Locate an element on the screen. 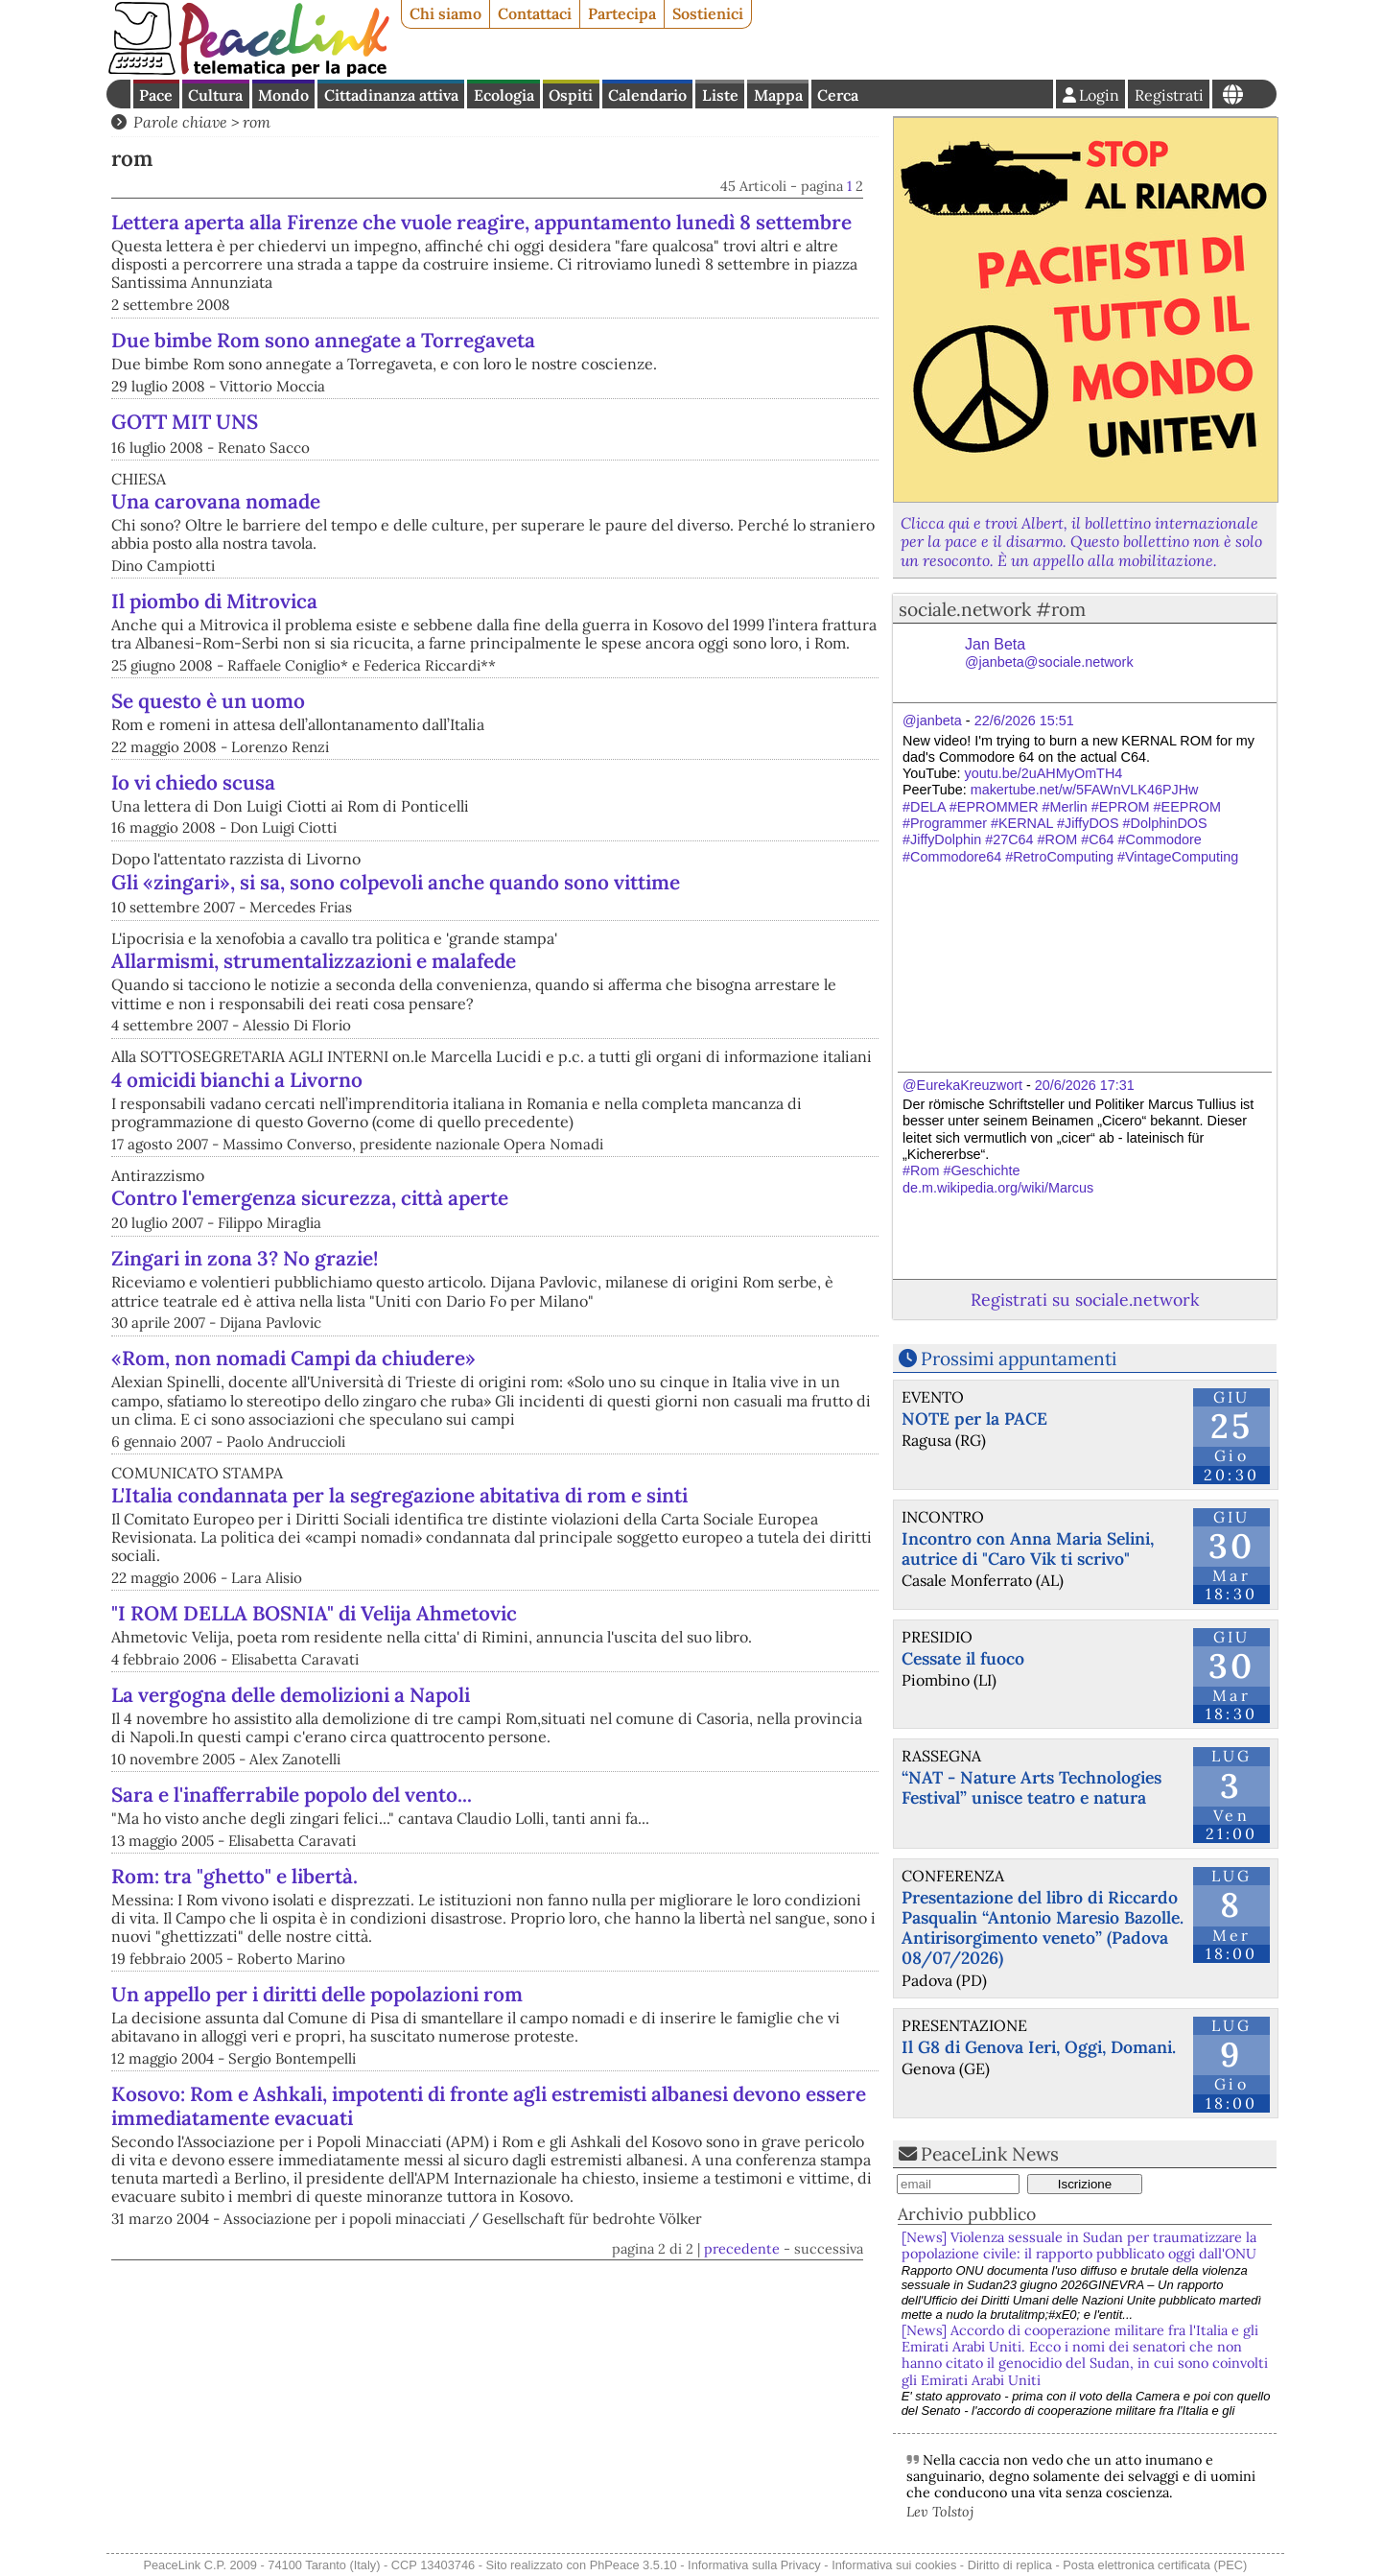 Image resolution: width=1383 pixels, height=2576 pixels. [News] Violenza sessuale in Sudan per traumatizzare la popolazione civile: il rapporto pubblicato oggi dall'ONU is located at coordinates (1079, 2245).